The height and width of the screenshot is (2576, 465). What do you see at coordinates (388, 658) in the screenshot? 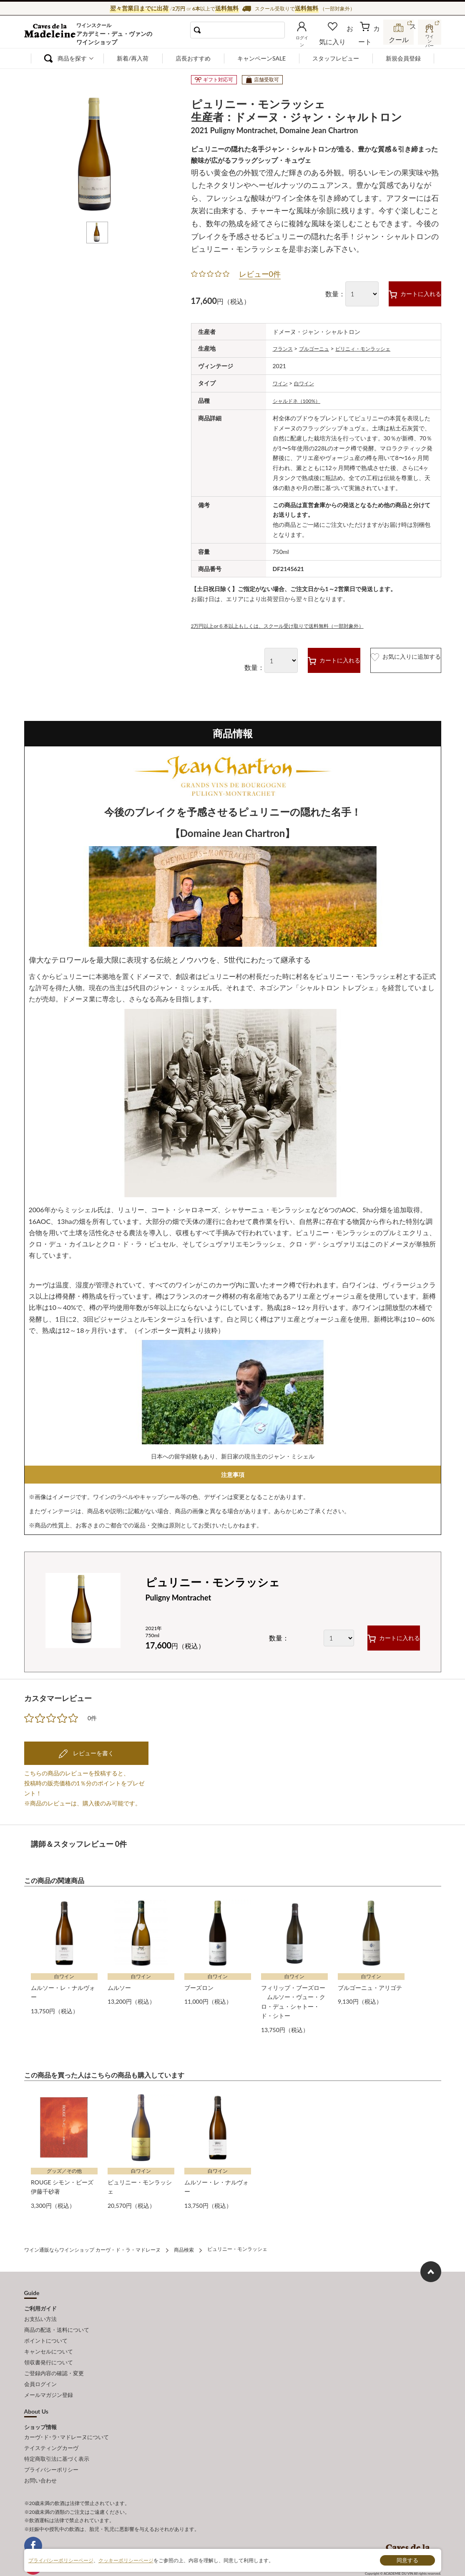
I see `お気に入りに追加する` at bounding box center [388, 658].